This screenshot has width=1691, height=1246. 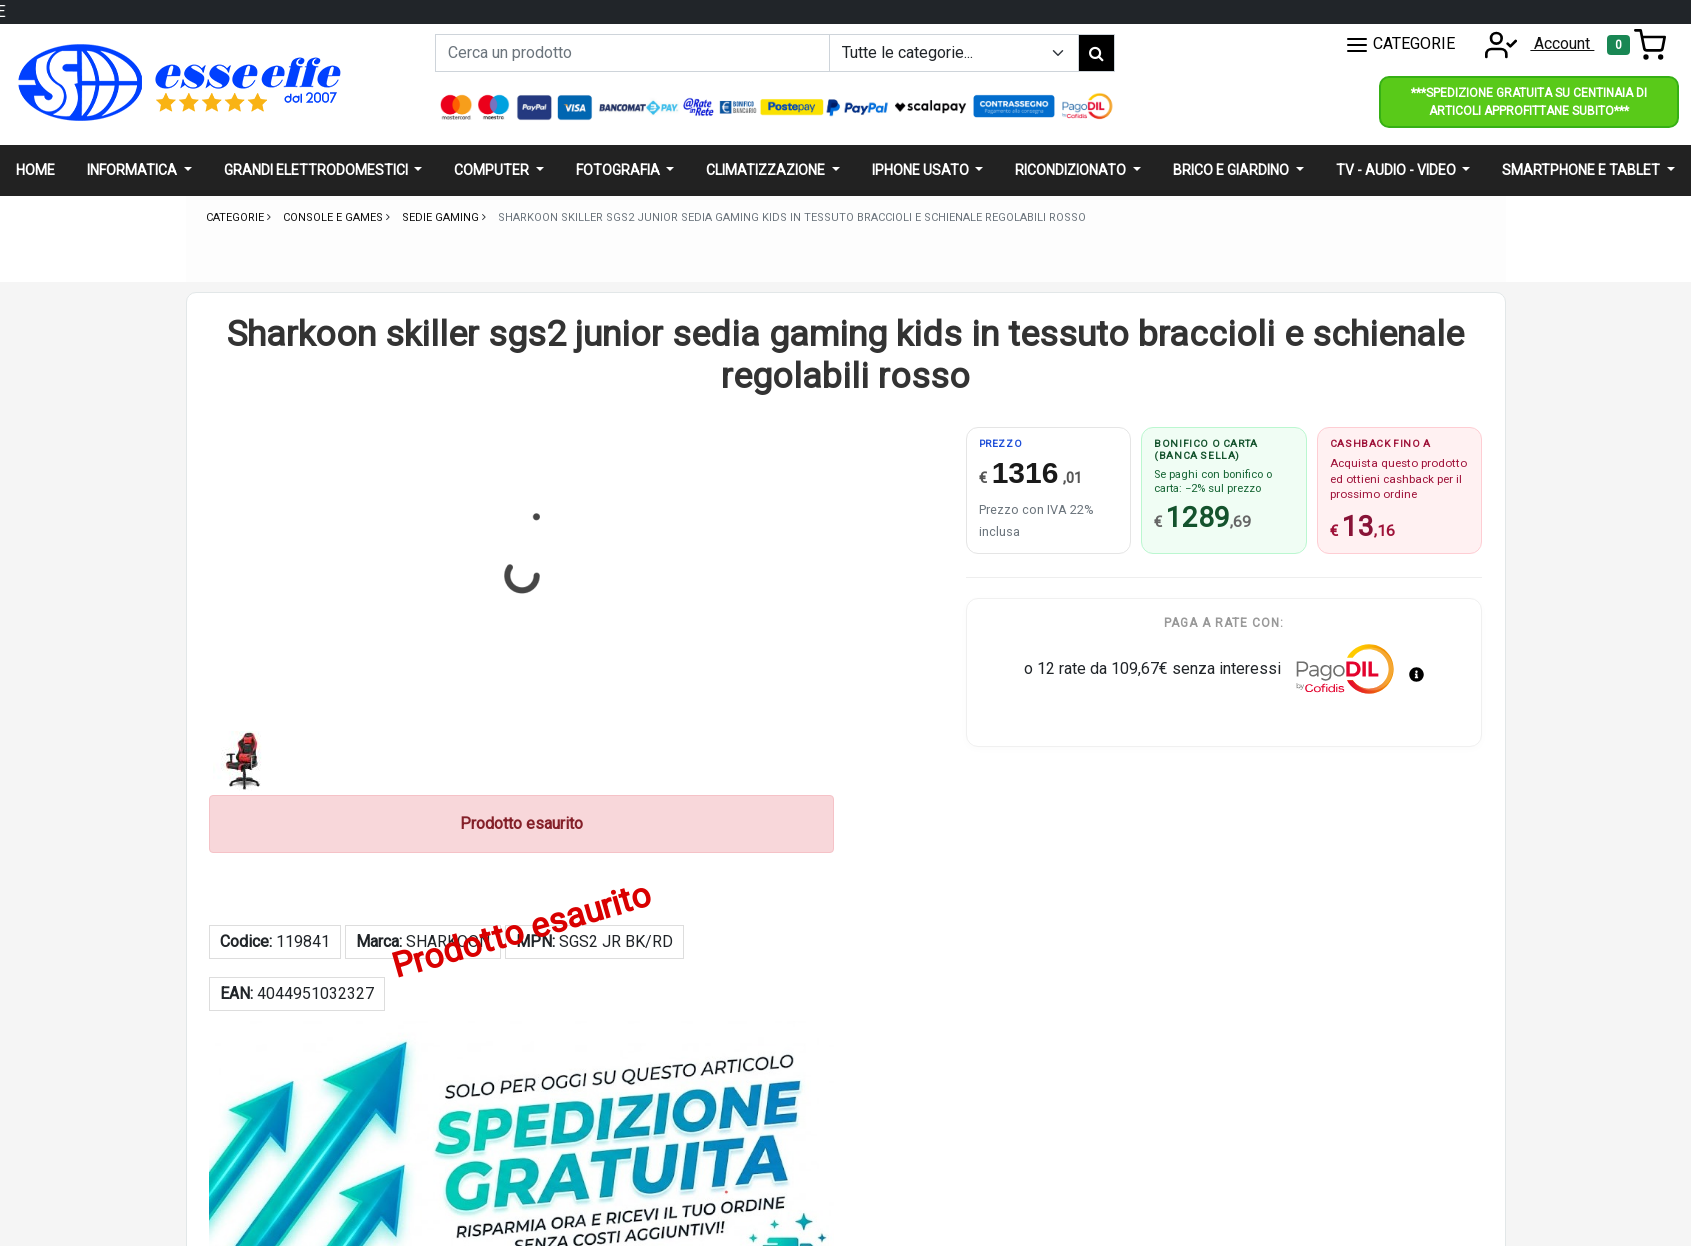 What do you see at coordinates (1582, 170) in the screenshot?
I see `Smartphone e Tablet` at bounding box center [1582, 170].